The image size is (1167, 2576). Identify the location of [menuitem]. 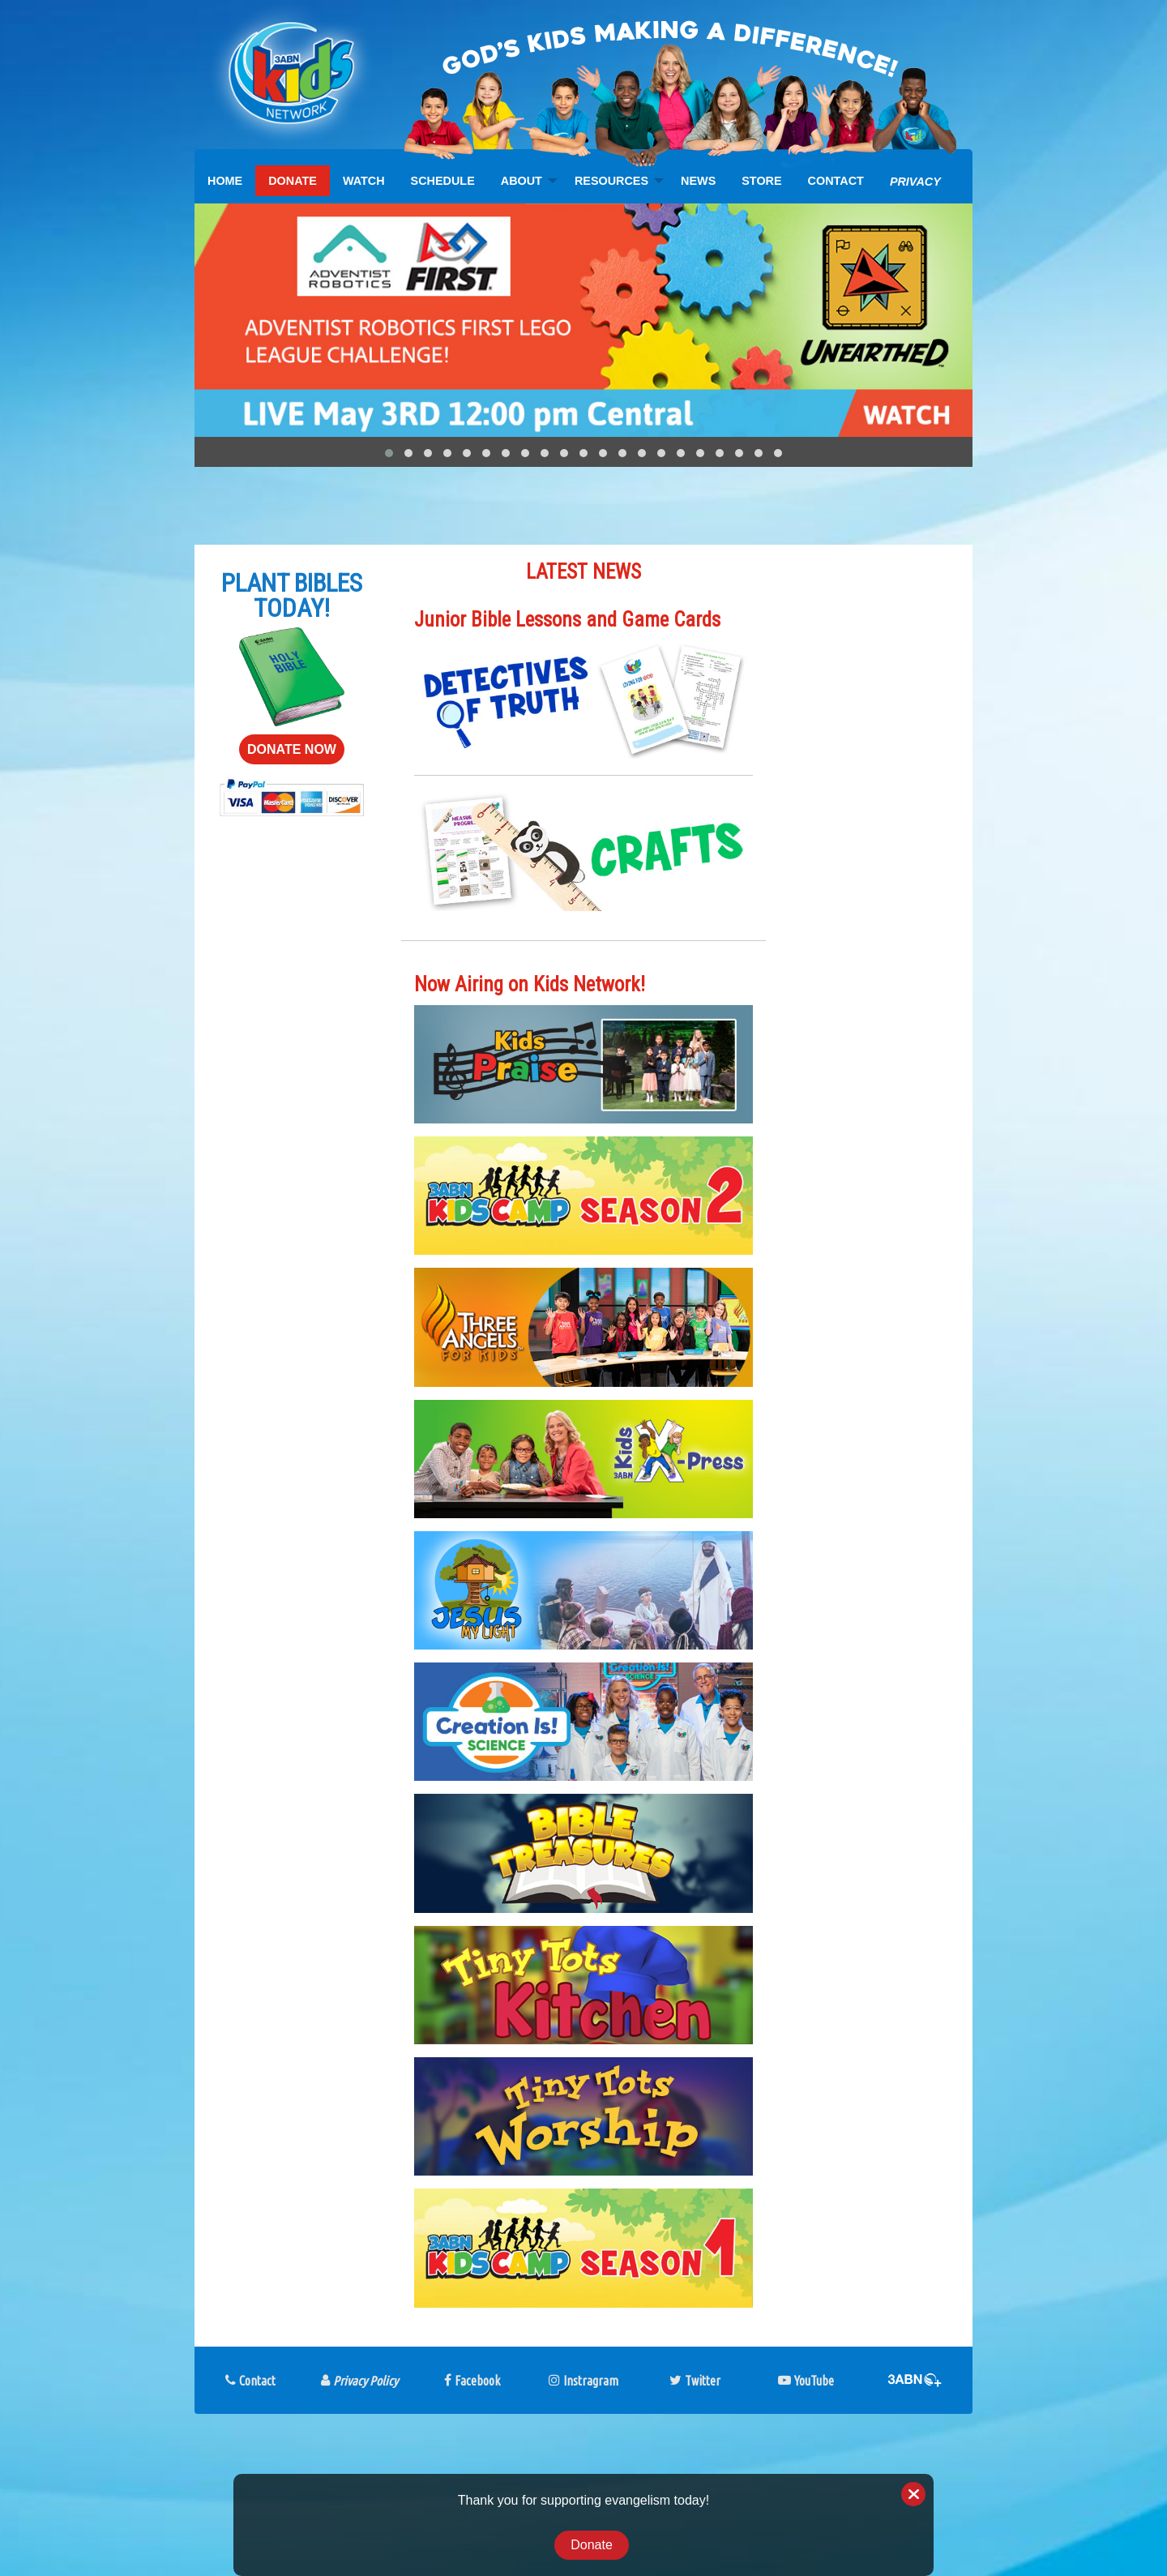
(224, 180).